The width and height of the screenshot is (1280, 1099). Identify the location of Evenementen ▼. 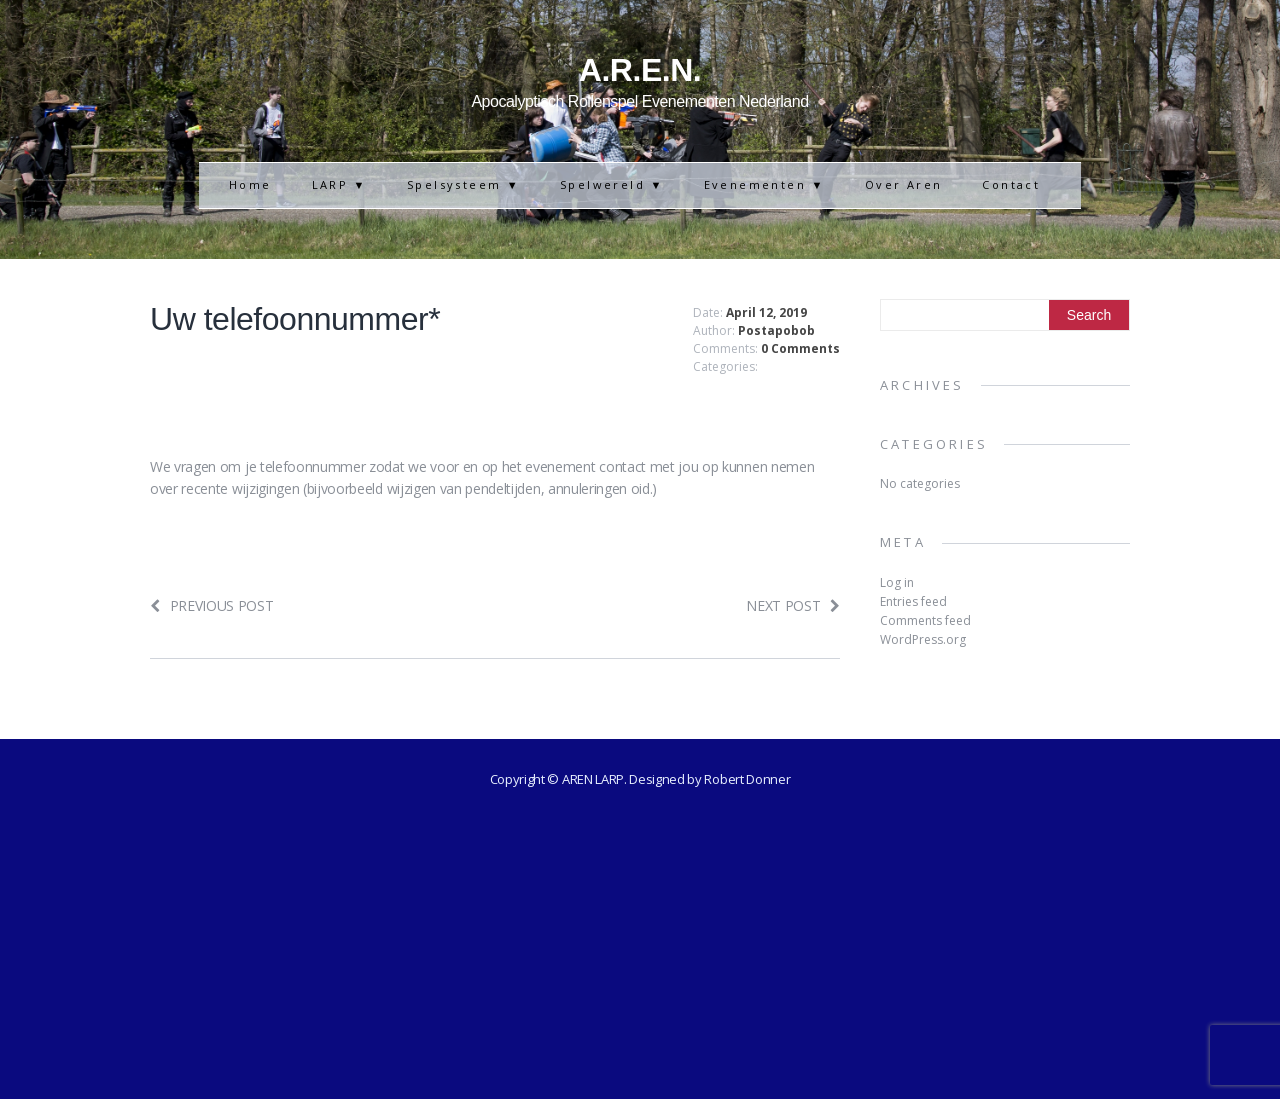
(764, 184).